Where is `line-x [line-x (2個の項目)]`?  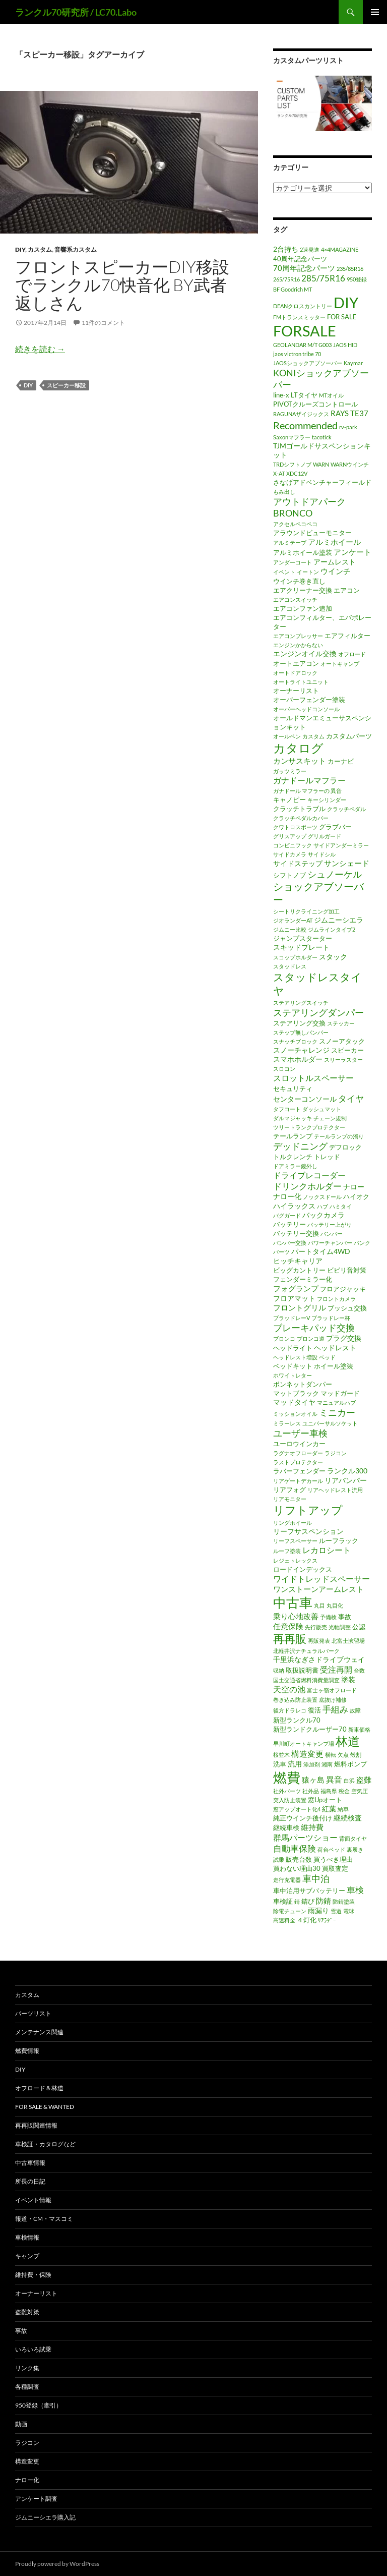
line-x [line-x (2個の項目)] is located at coordinates (281, 395).